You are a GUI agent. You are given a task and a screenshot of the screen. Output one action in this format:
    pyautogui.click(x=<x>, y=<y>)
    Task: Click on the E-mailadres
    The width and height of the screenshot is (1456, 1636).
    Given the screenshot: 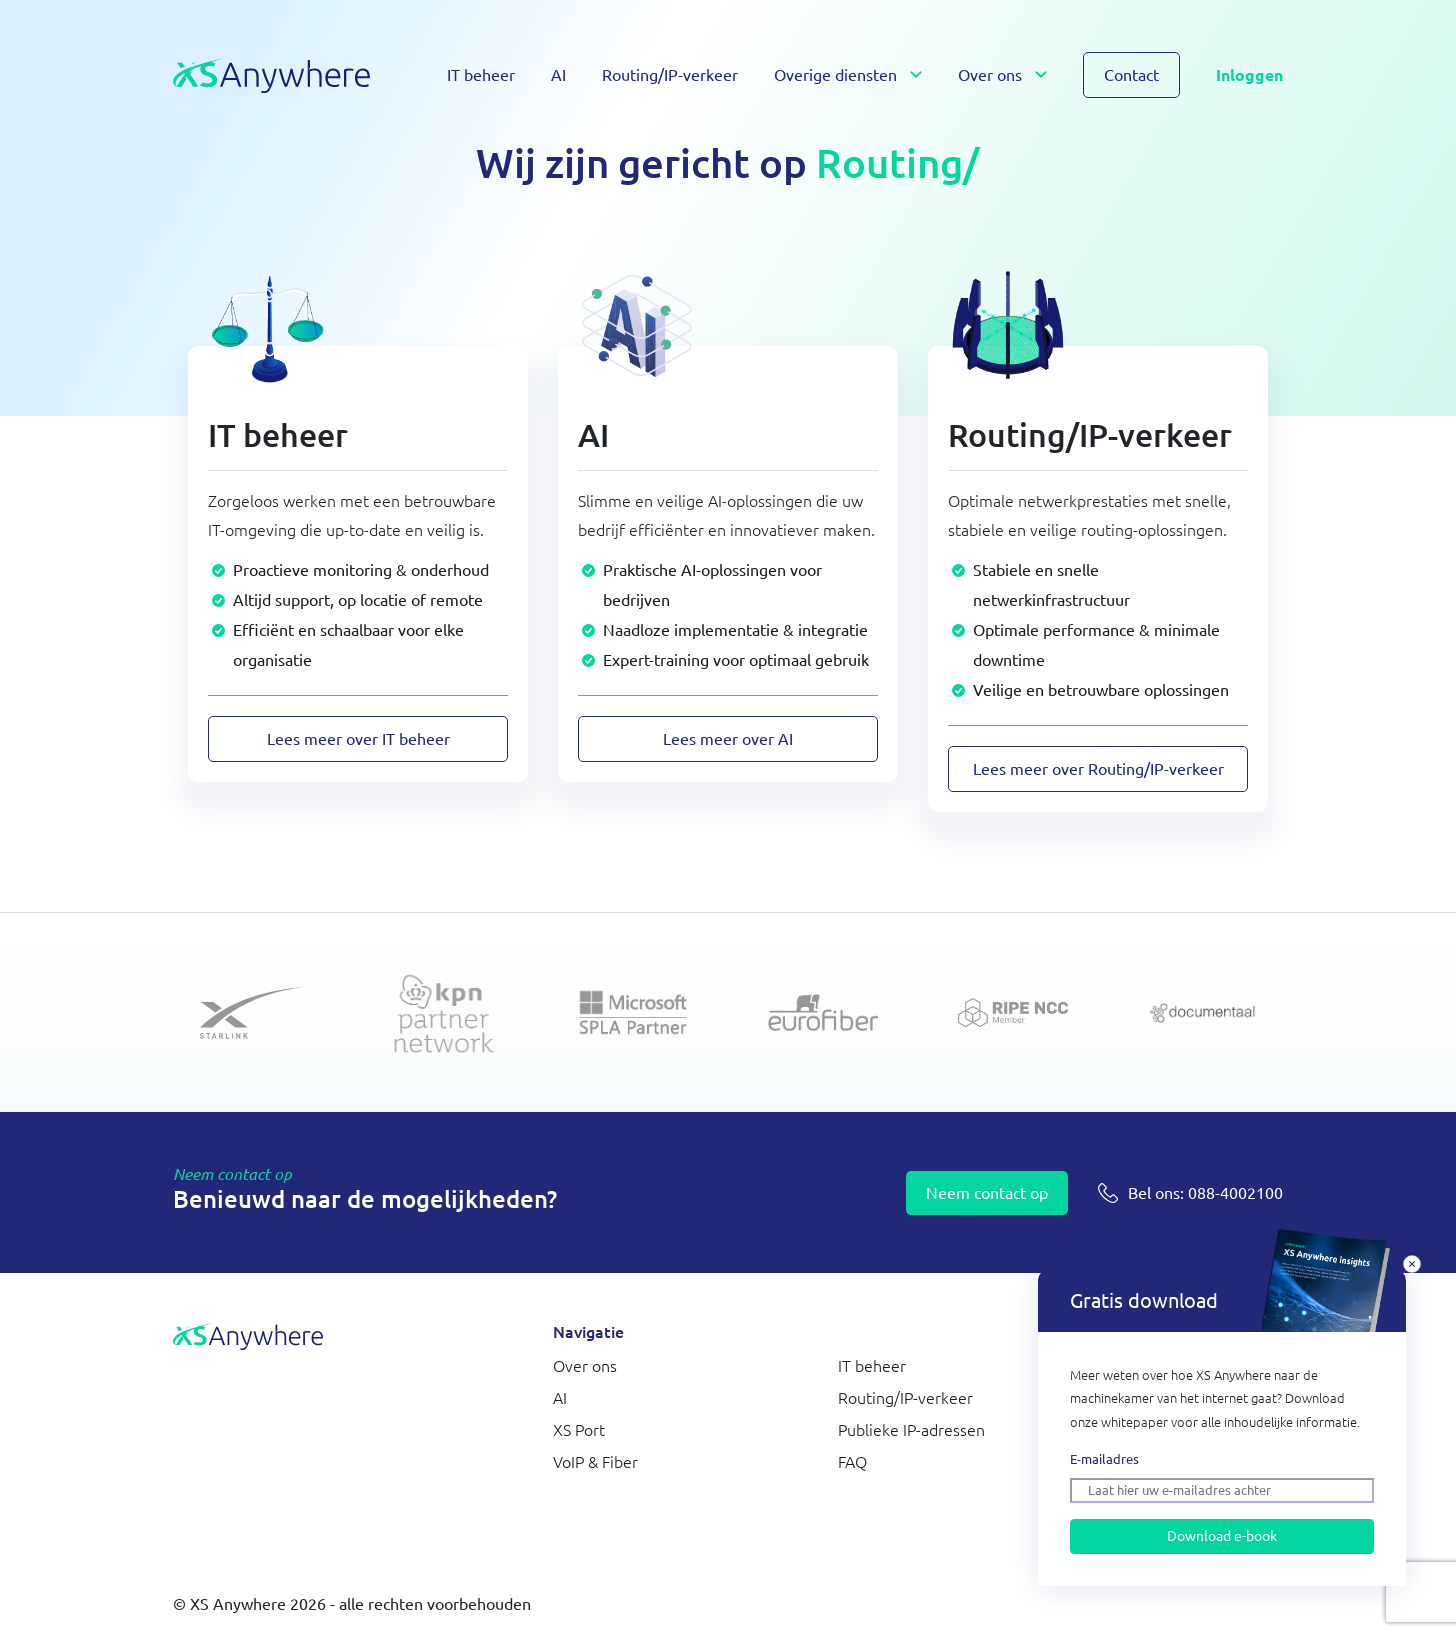 What is the action you would take?
    pyautogui.click(x=1104, y=1459)
    